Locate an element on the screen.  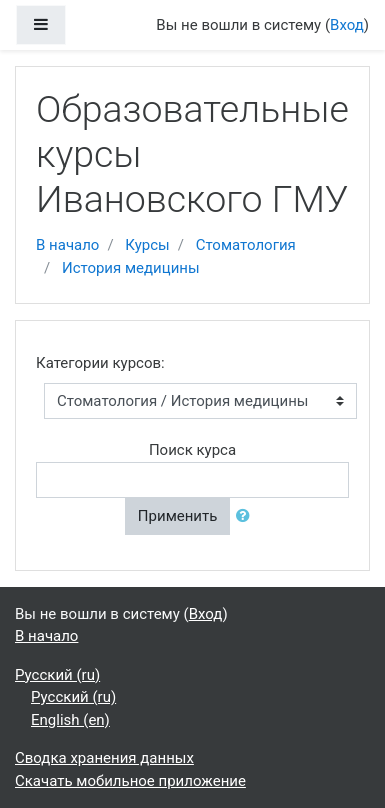
Сводка хранения данных is located at coordinates (104, 758).